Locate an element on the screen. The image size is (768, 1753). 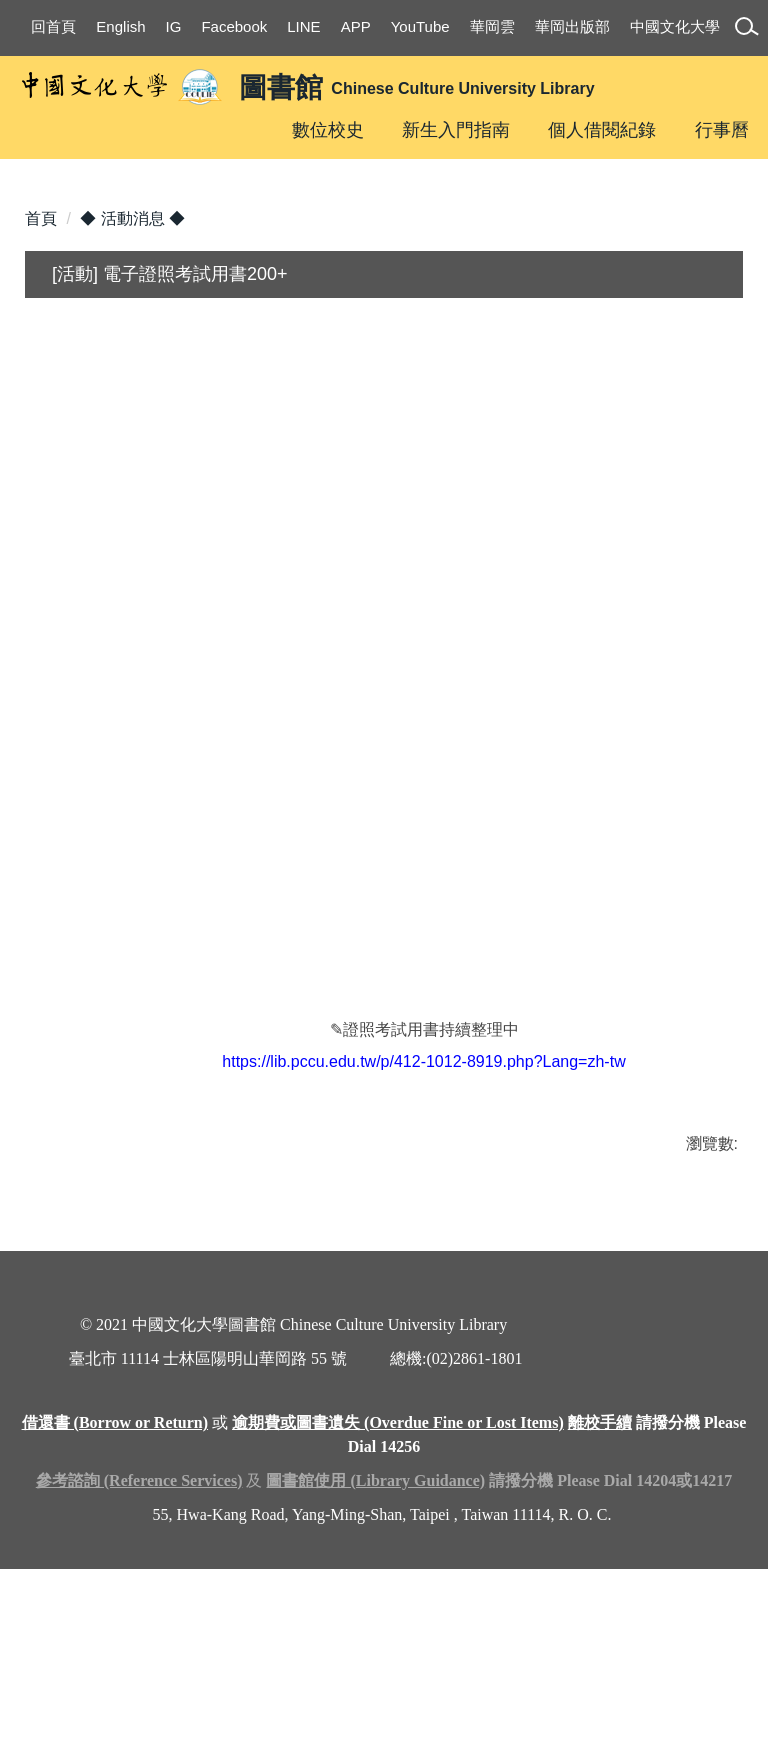
數位校史 is located at coordinates (328, 130).